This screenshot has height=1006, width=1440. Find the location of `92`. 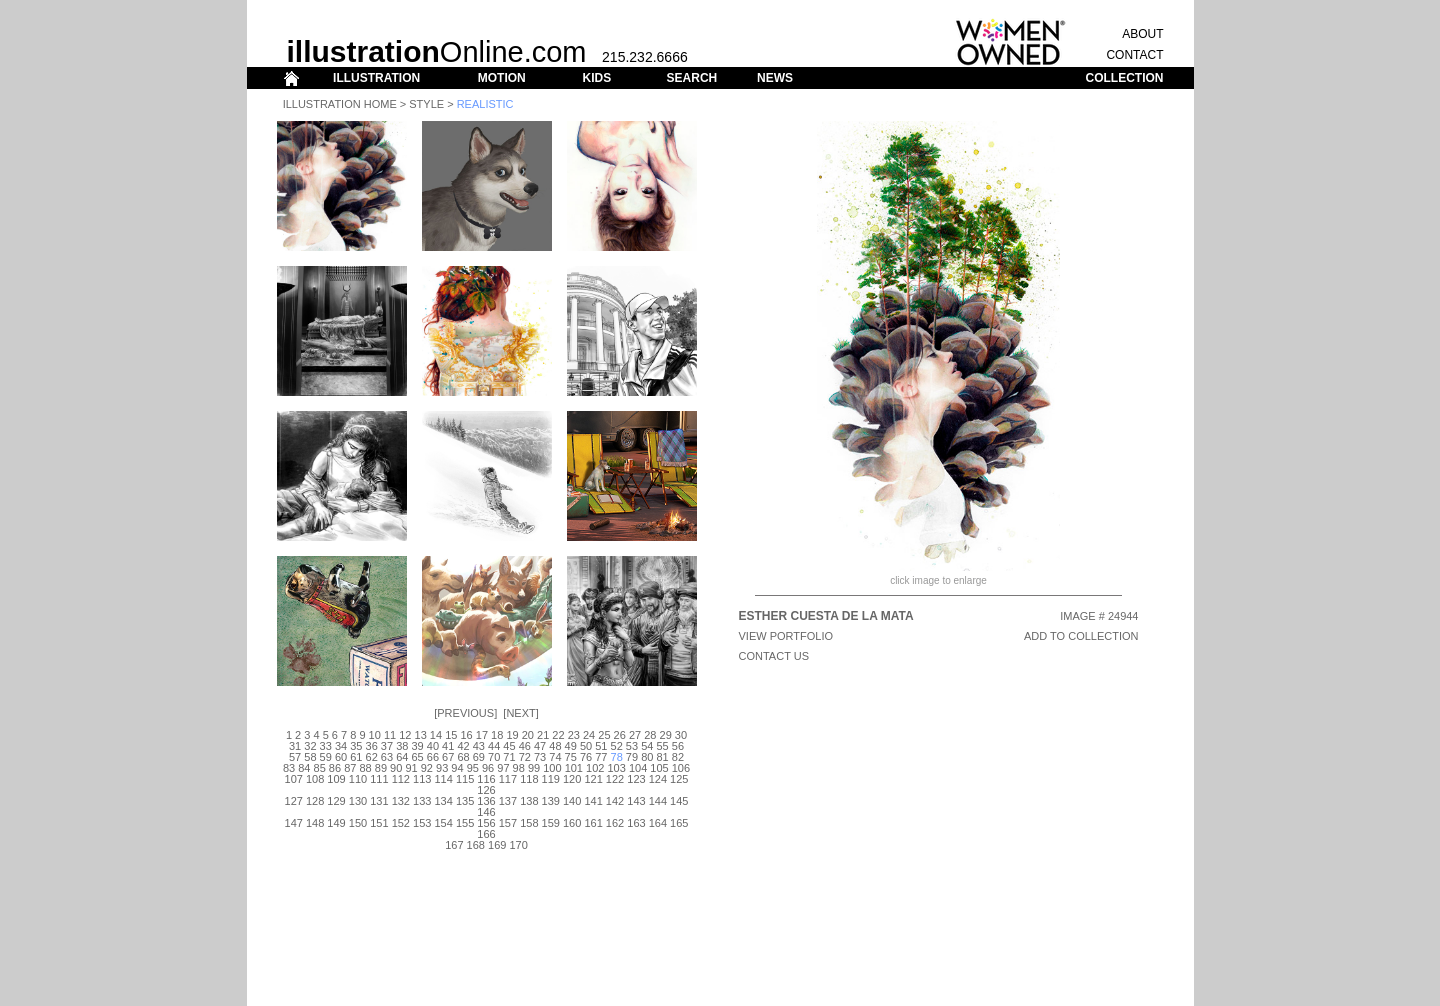

92 is located at coordinates (427, 768).